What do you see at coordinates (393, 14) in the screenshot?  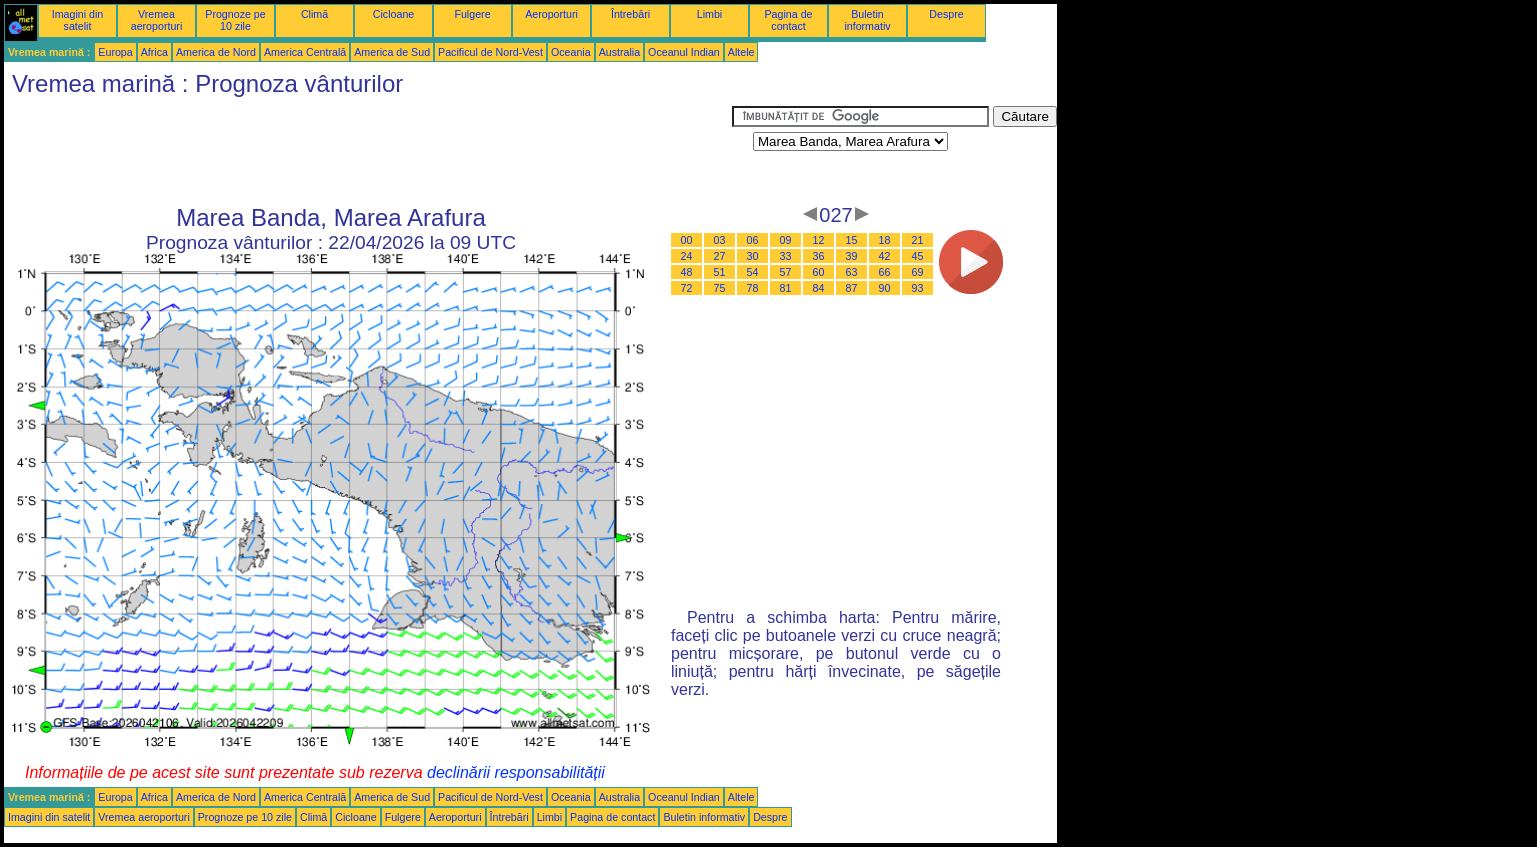 I see `Cicloane` at bounding box center [393, 14].